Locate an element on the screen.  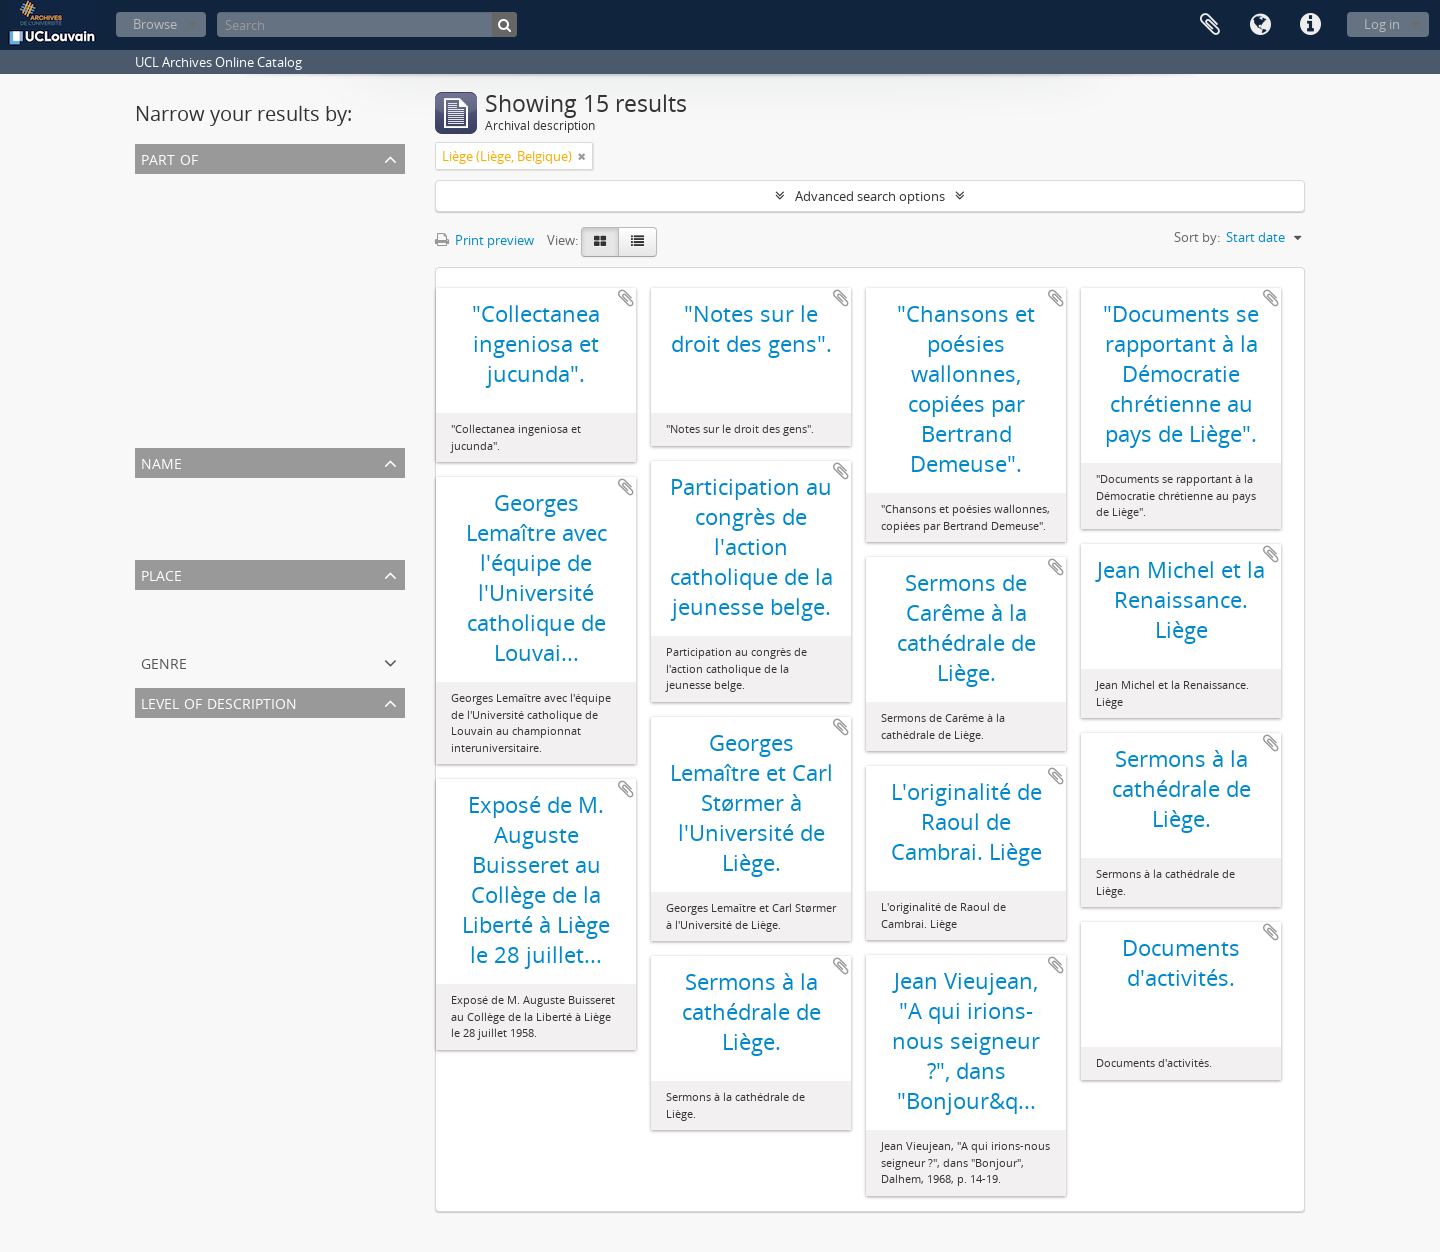
Advanced search options is located at coordinates (870, 196).